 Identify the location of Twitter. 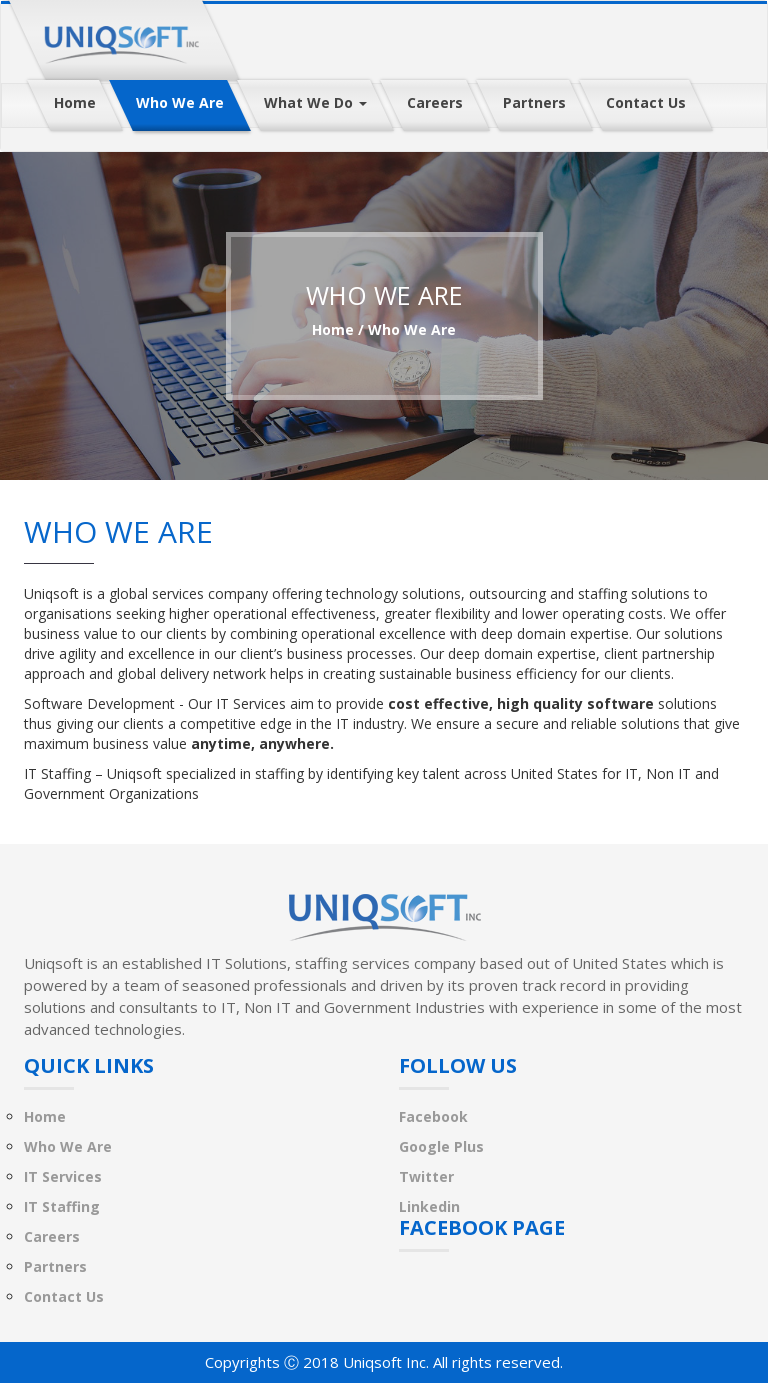
(426, 1176).